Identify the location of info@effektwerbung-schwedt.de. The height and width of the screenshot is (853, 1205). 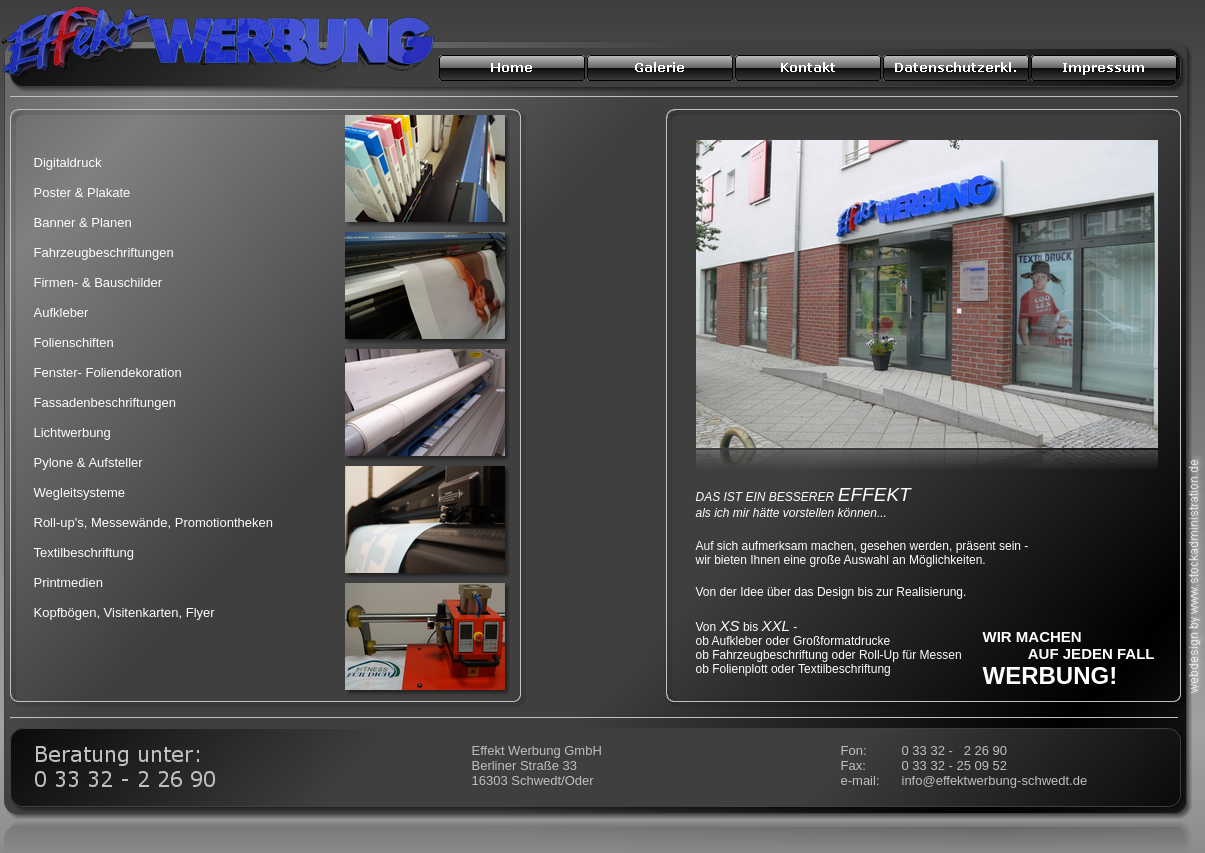
(995, 780).